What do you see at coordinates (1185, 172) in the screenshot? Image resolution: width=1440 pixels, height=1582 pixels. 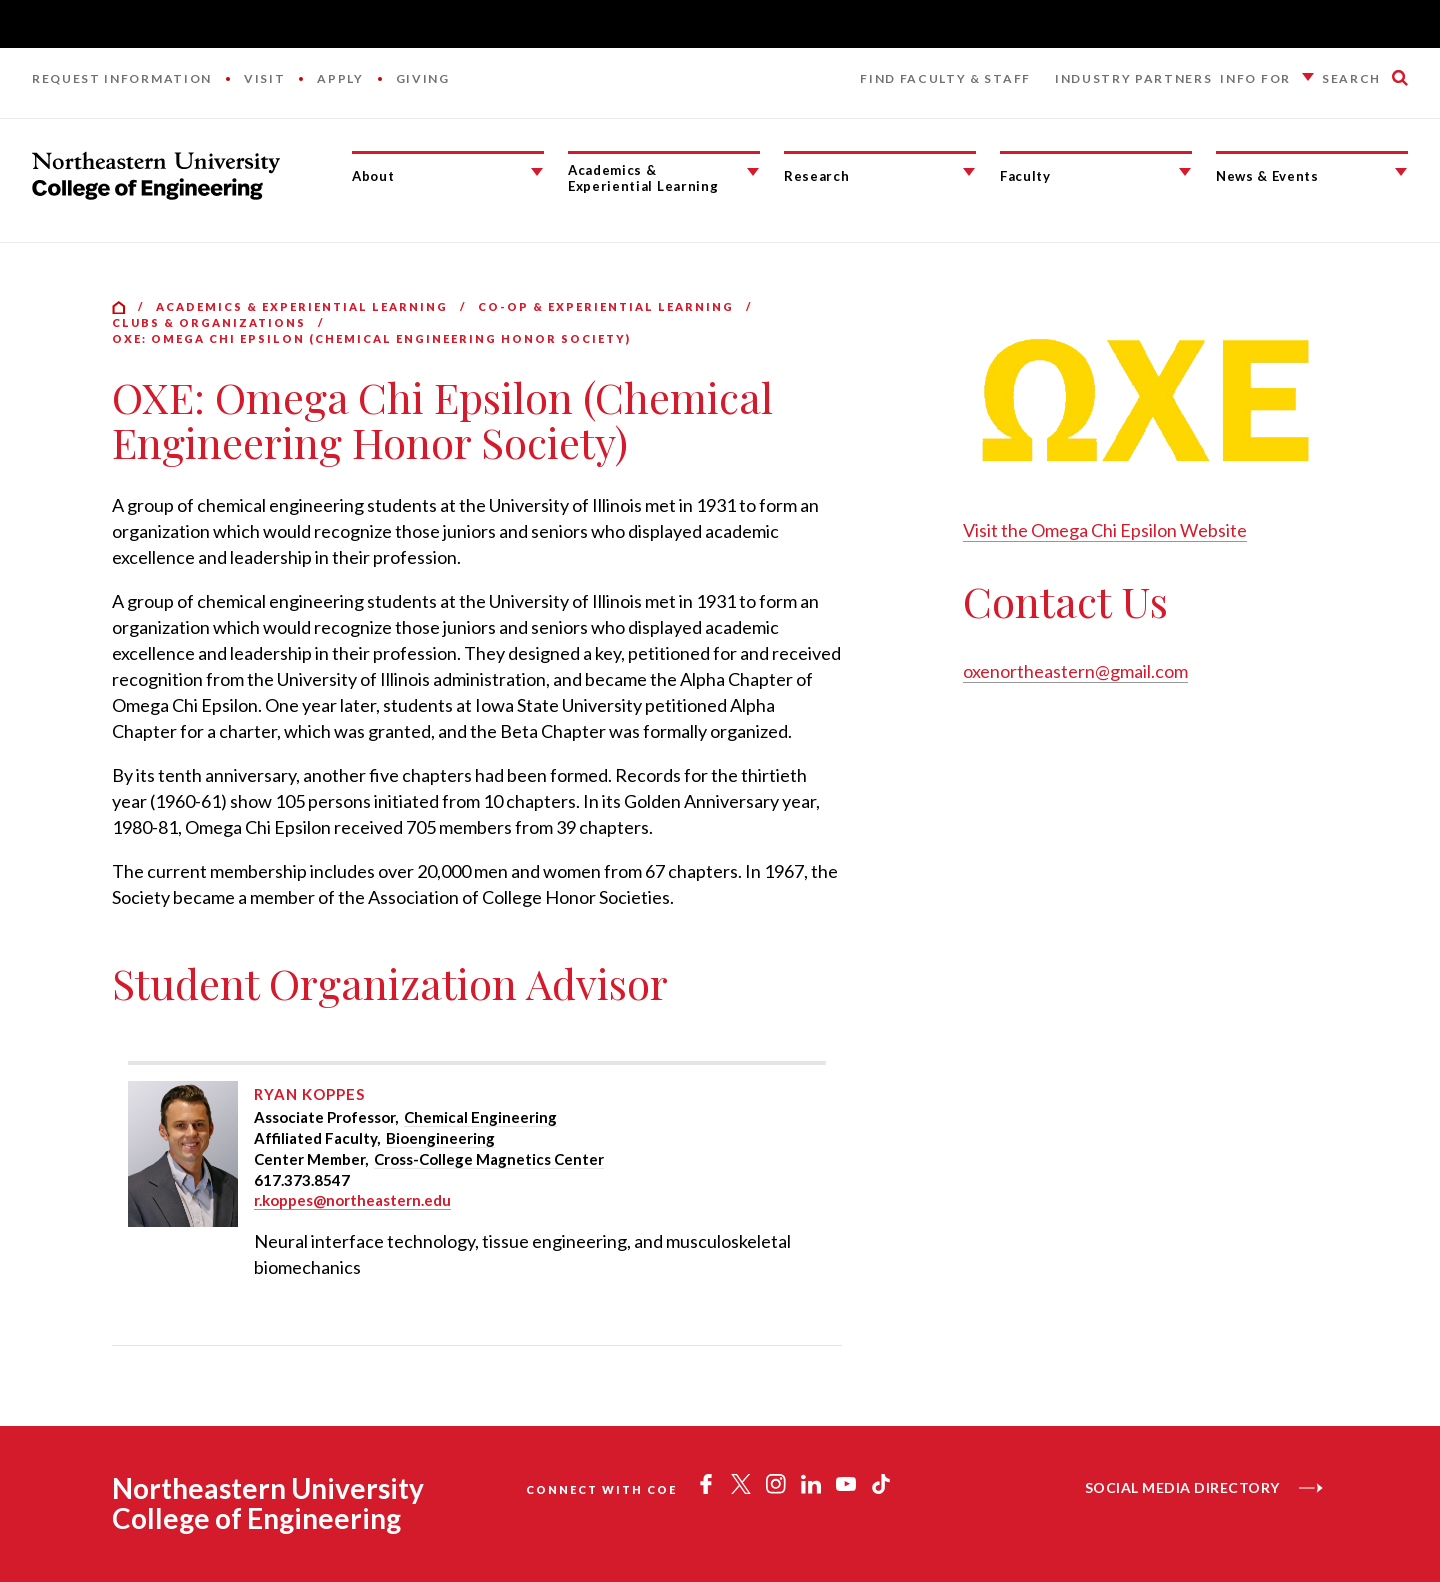 I see `[Faculty Submenu]` at bounding box center [1185, 172].